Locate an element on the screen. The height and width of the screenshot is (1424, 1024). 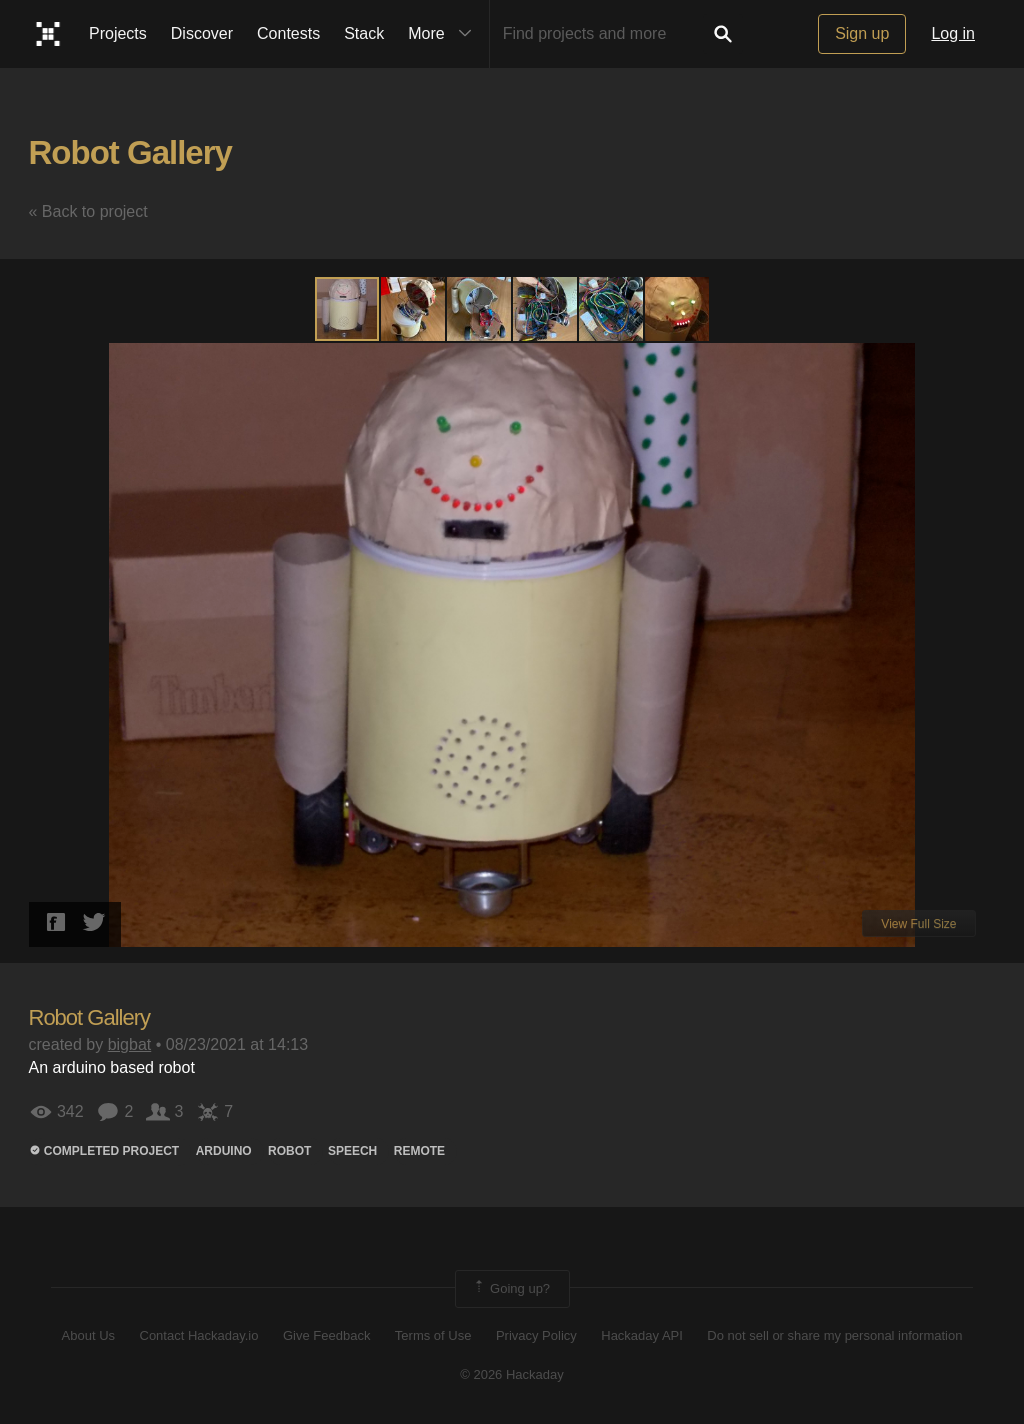
remote is located at coordinates (419, 1151).